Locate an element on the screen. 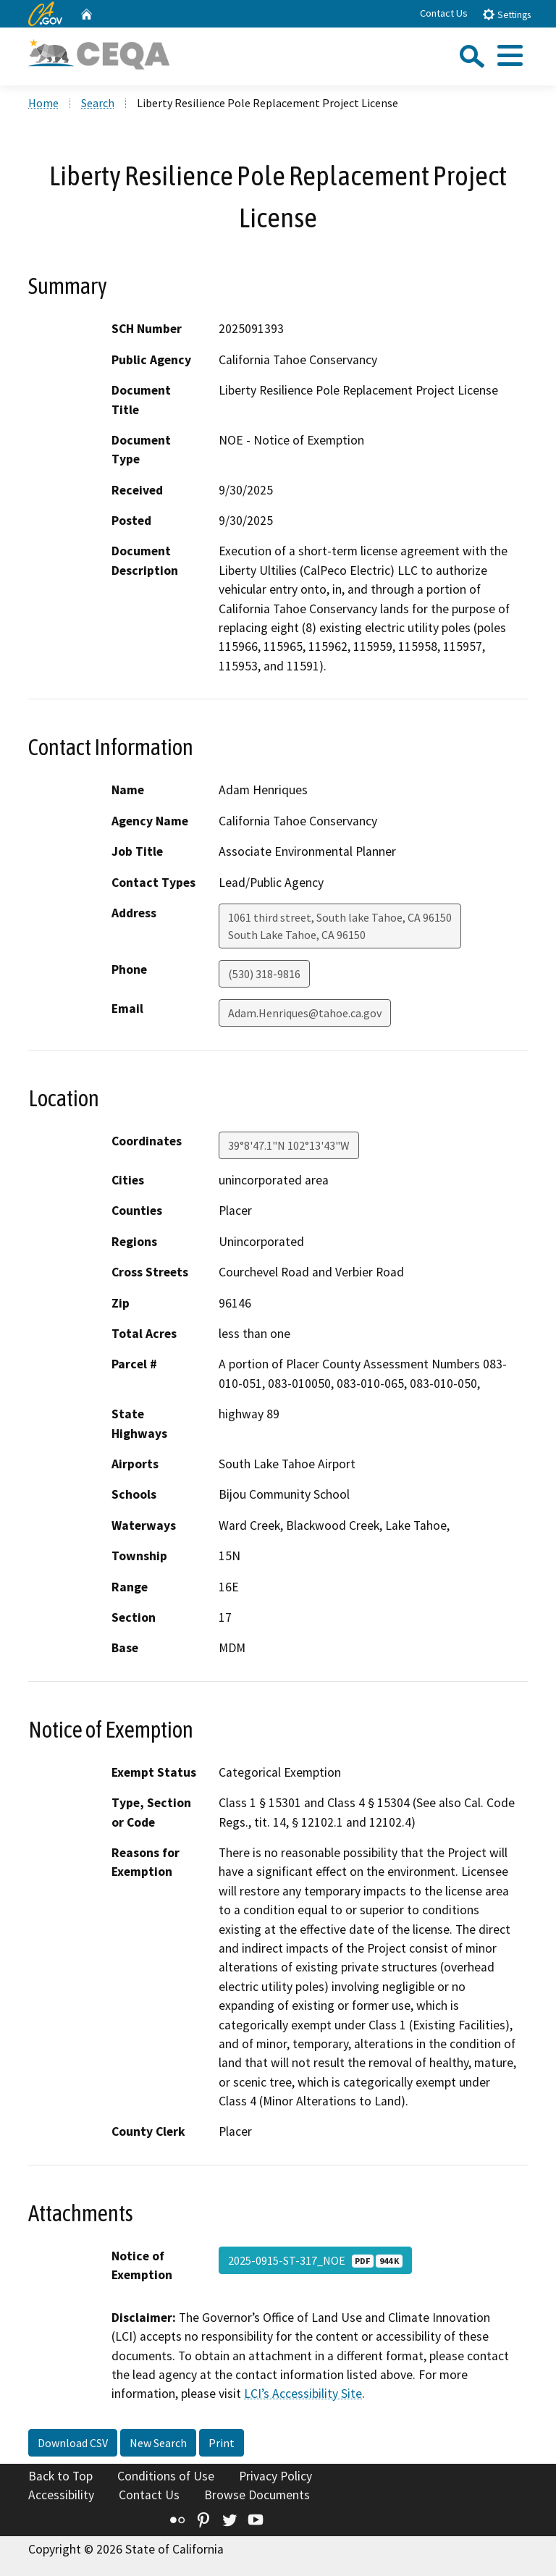 The image size is (556, 2576). Conditions of Use is located at coordinates (165, 2476).